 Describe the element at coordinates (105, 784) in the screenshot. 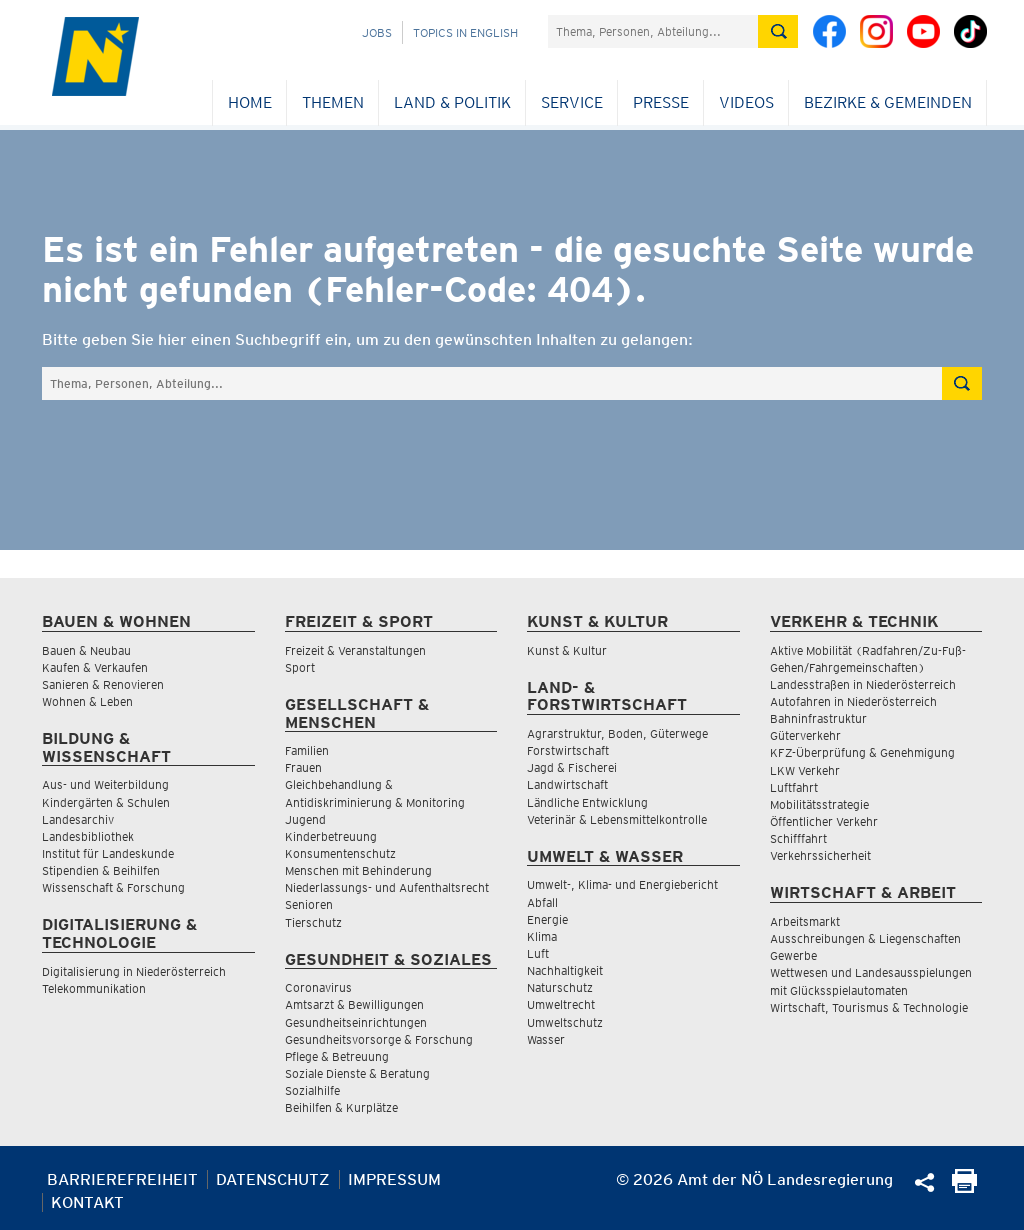

I see `Aus- und Weiterbildung` at that location.